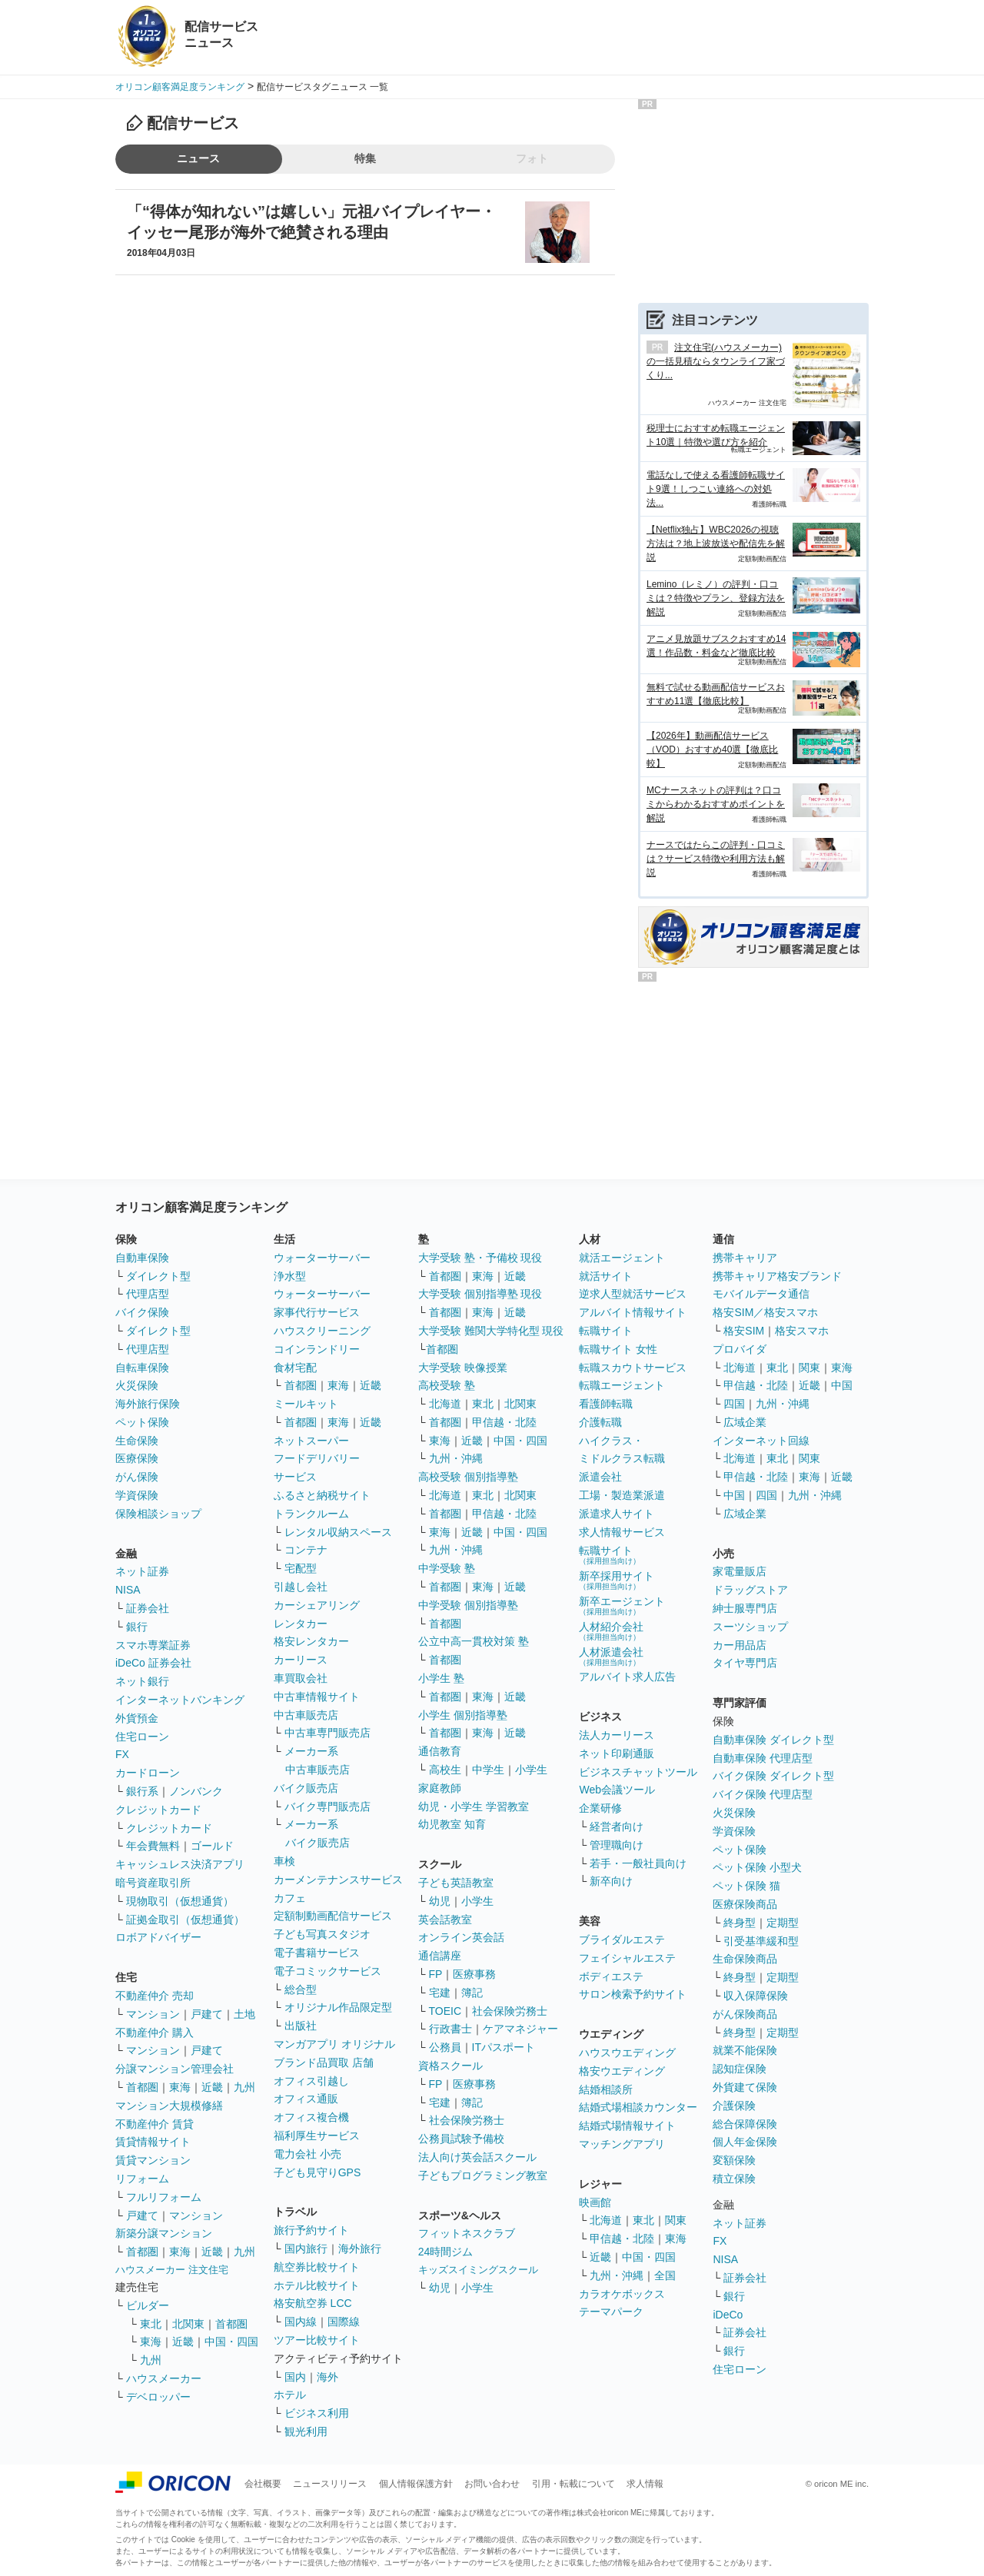  I want to click on ボディエステ, so click(611, 1976).